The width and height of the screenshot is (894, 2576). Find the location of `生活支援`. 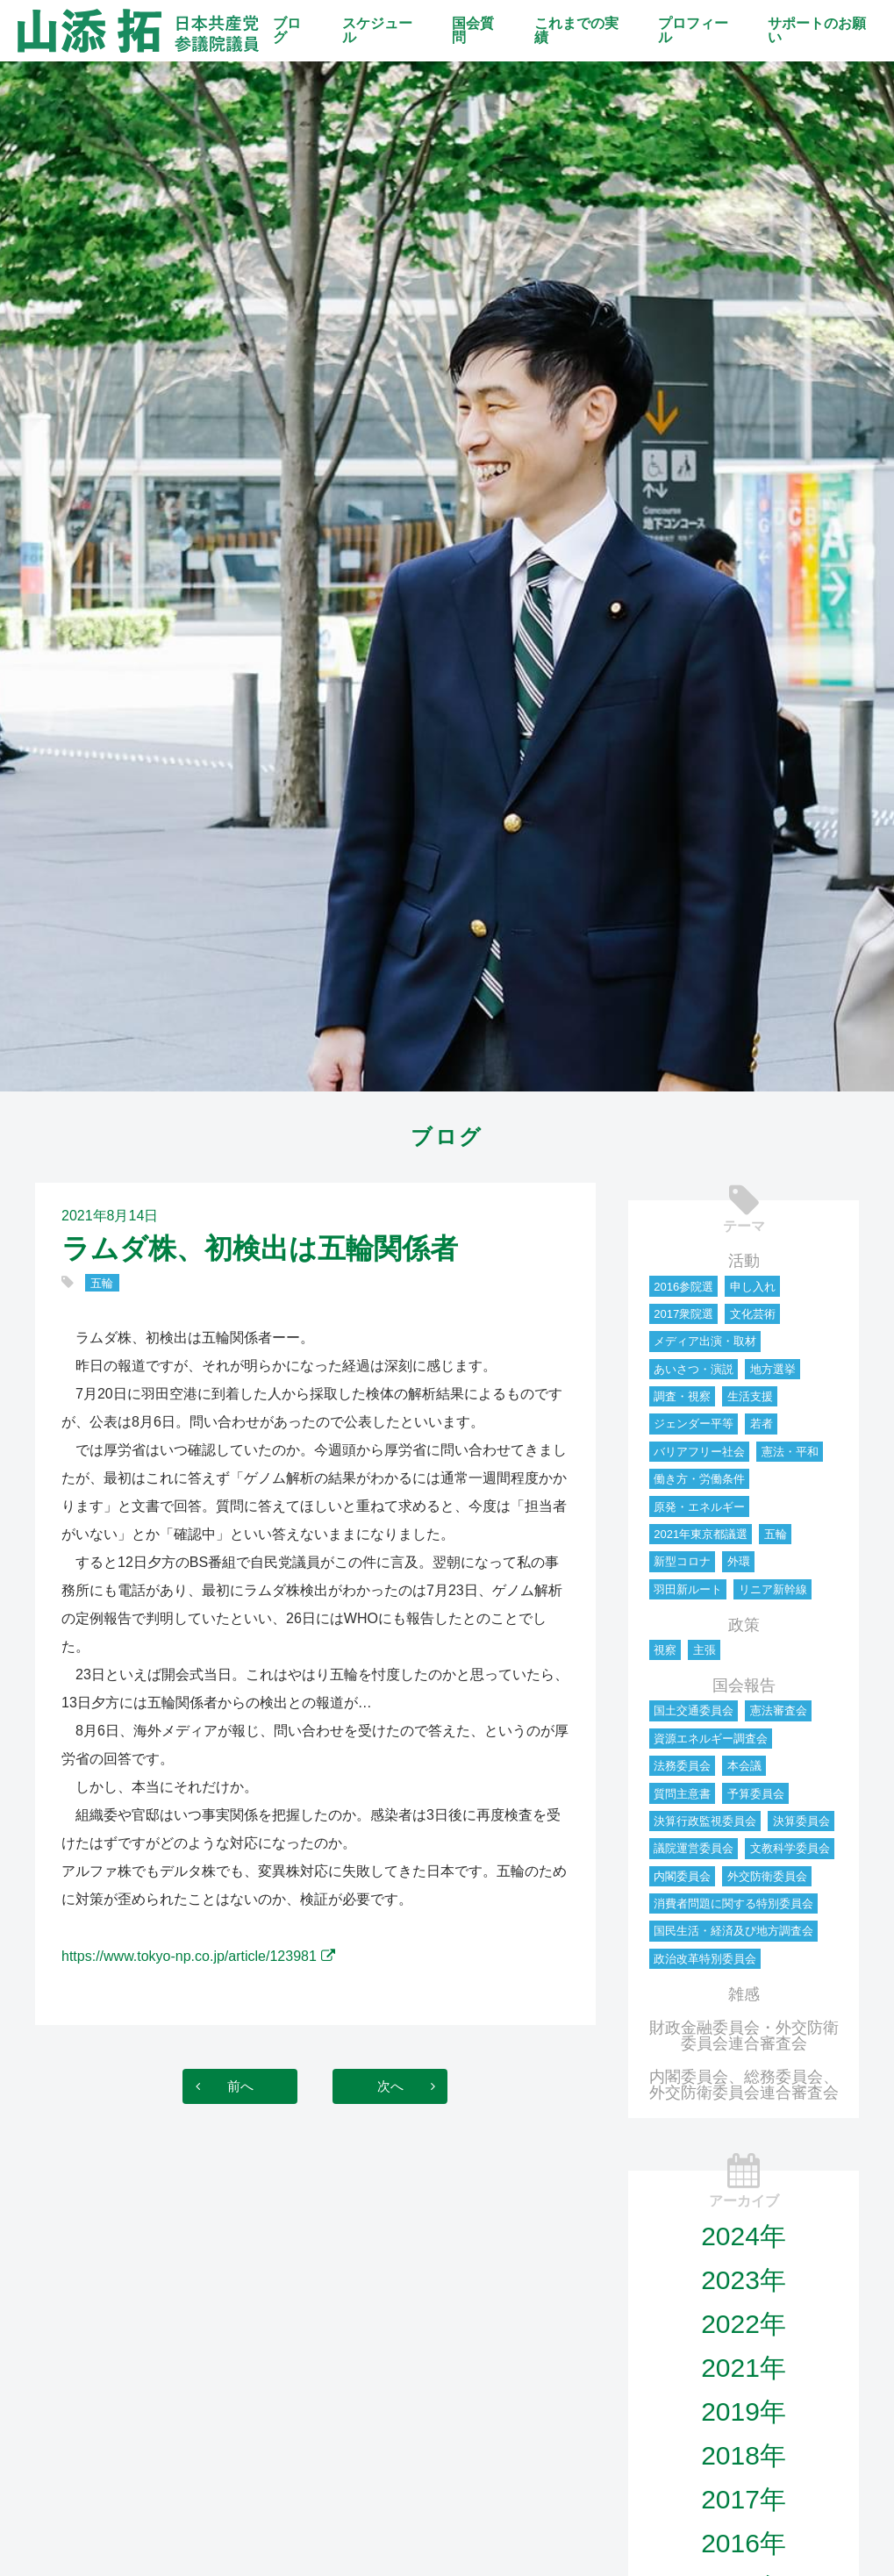

生活支援 is located at coordinates (750, 1396).